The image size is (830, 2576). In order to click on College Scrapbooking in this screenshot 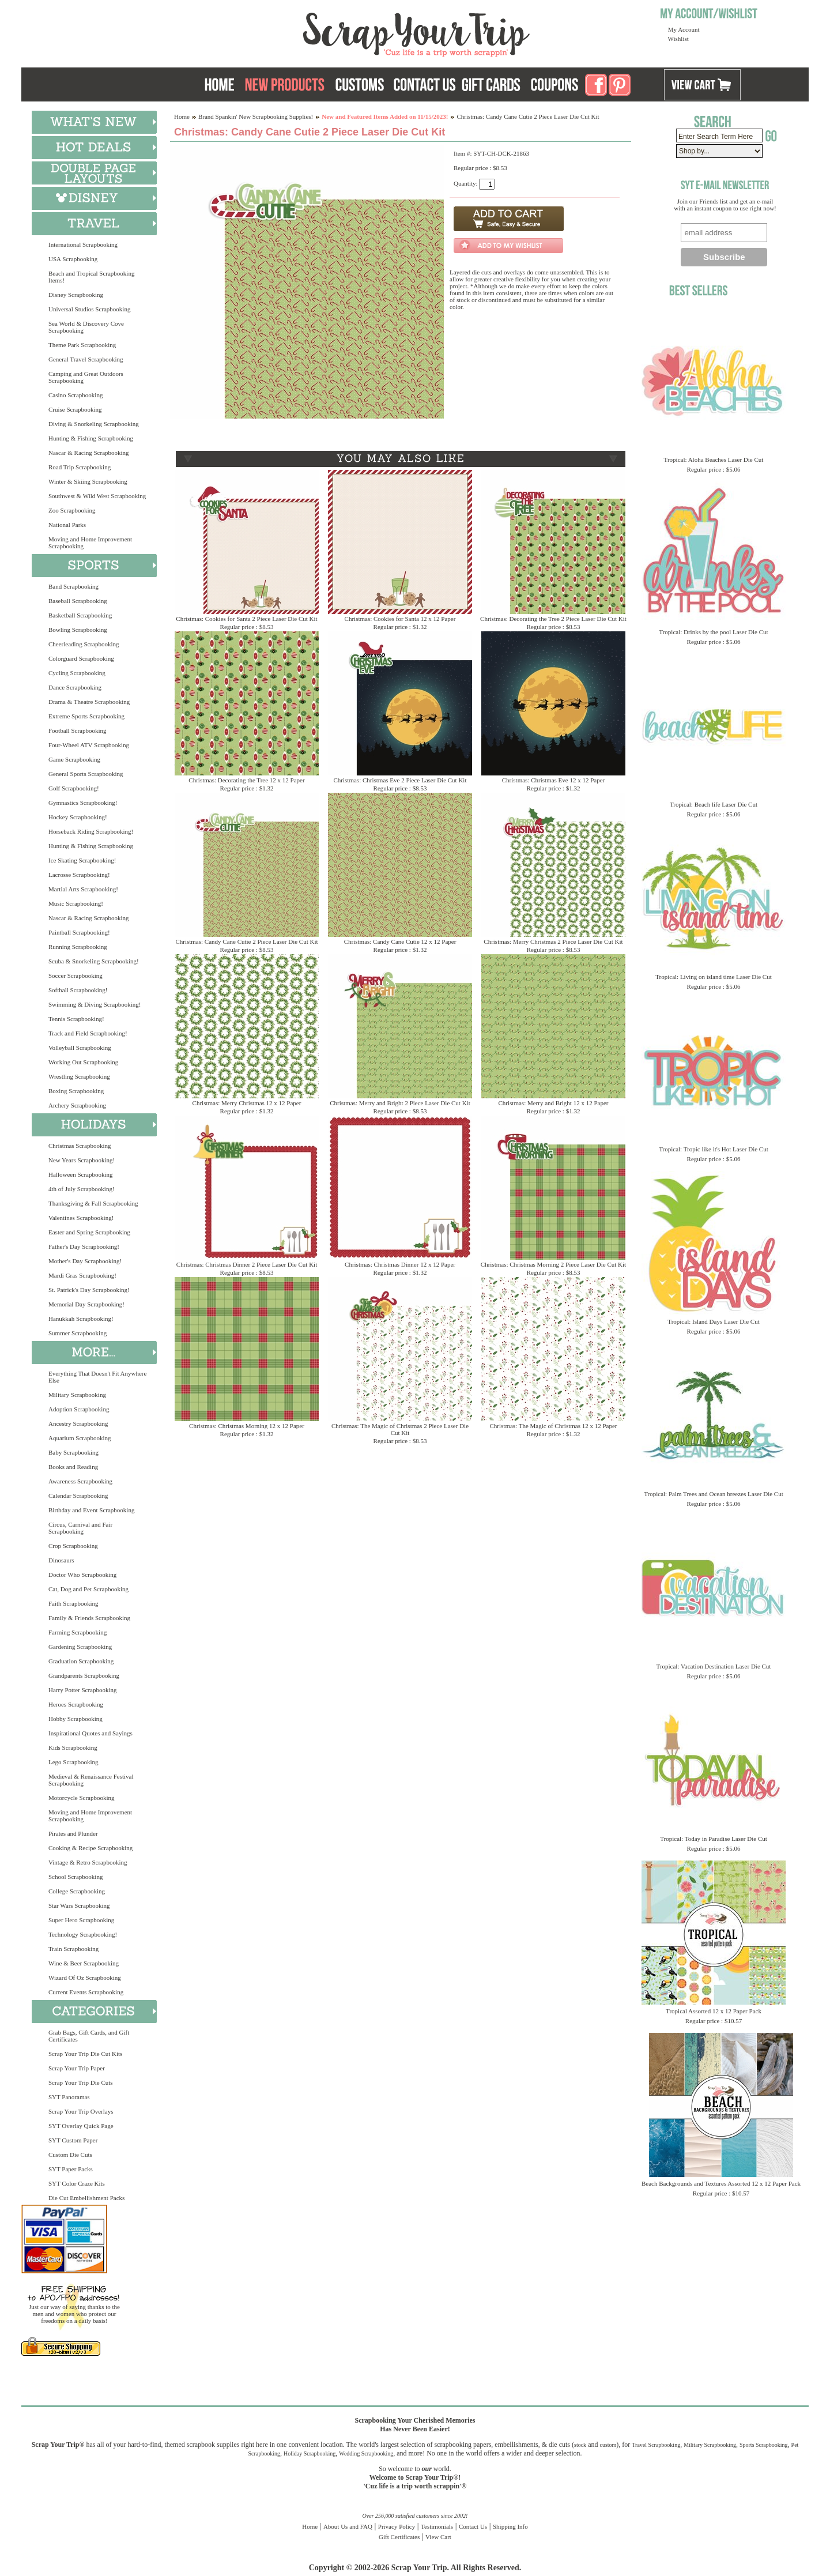, I will do `click(76, 1891)`.